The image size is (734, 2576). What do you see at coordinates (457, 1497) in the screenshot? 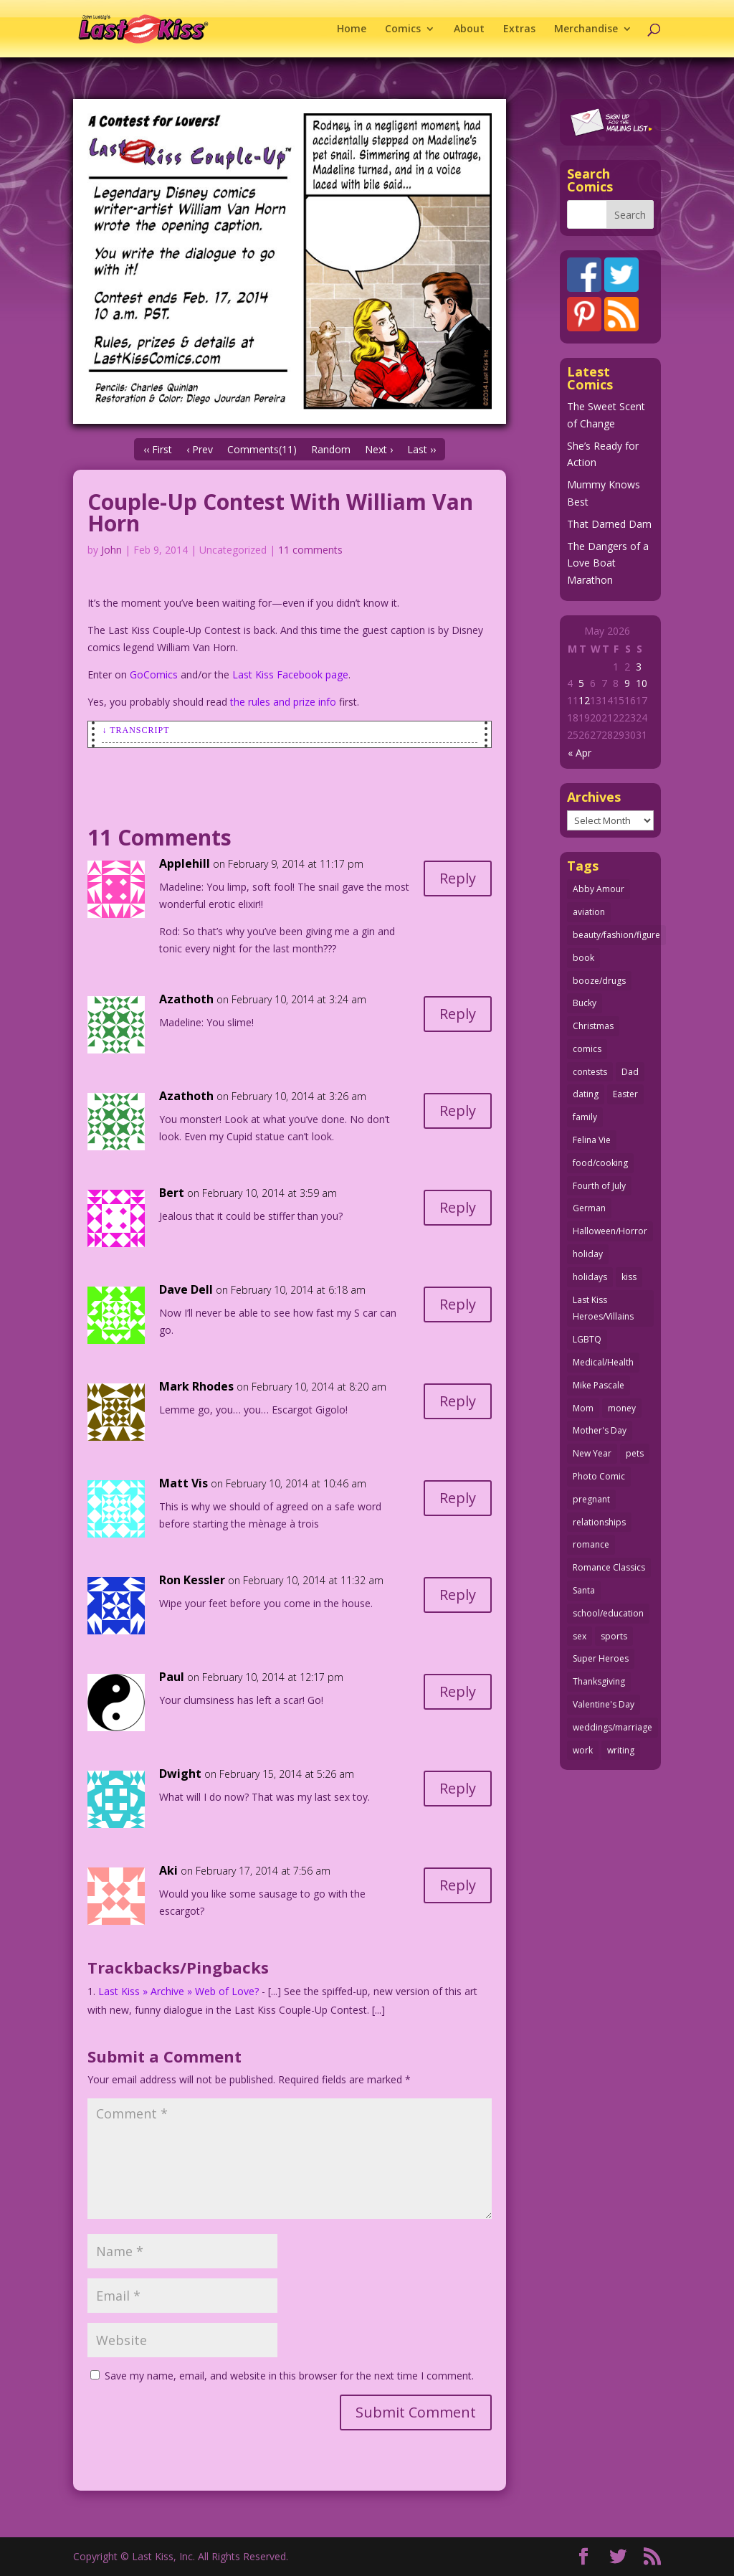
I see `Reply [Reply to Matt Vis]` at bounding box center [457, 1497].